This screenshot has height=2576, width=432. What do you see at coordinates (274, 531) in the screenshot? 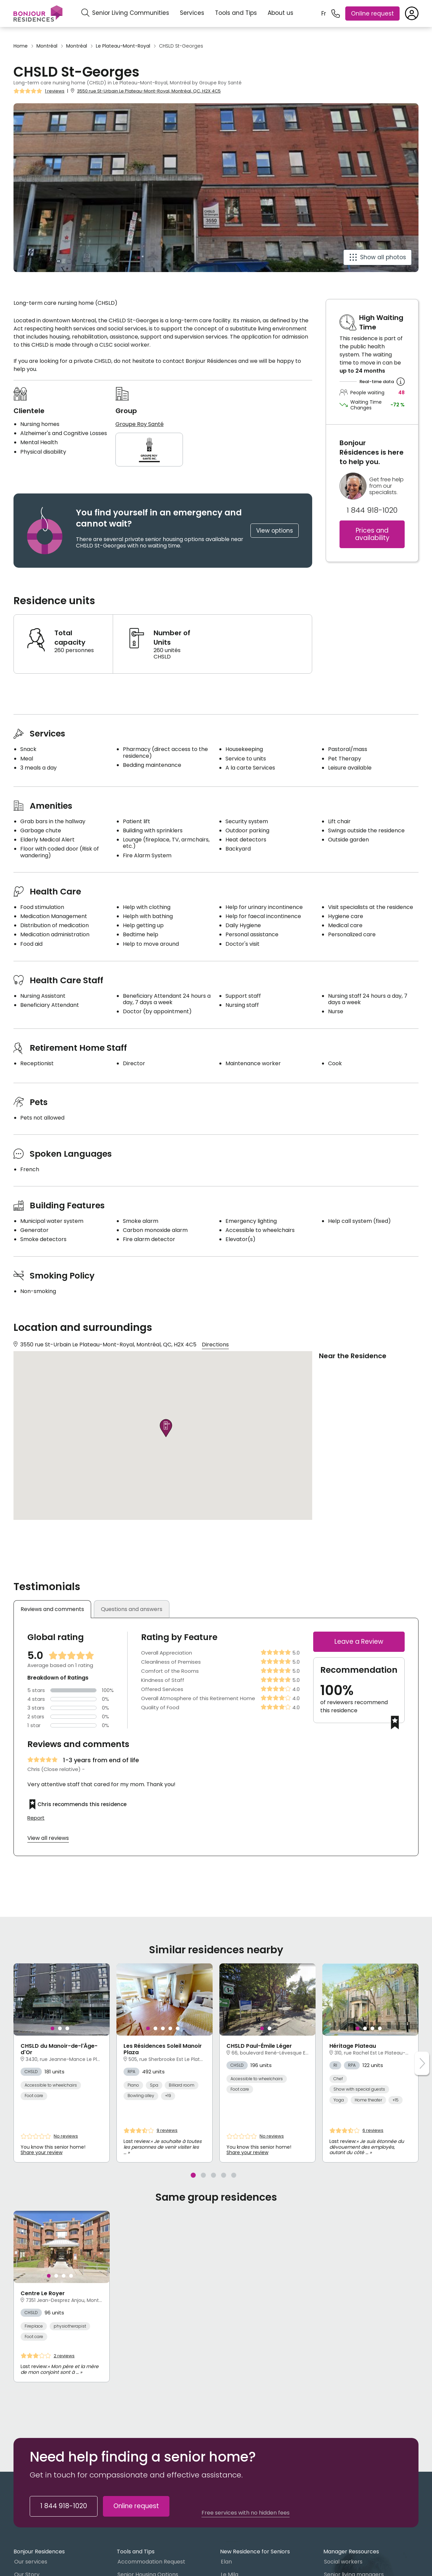
I see `View options` at bounding box center [274, 531].